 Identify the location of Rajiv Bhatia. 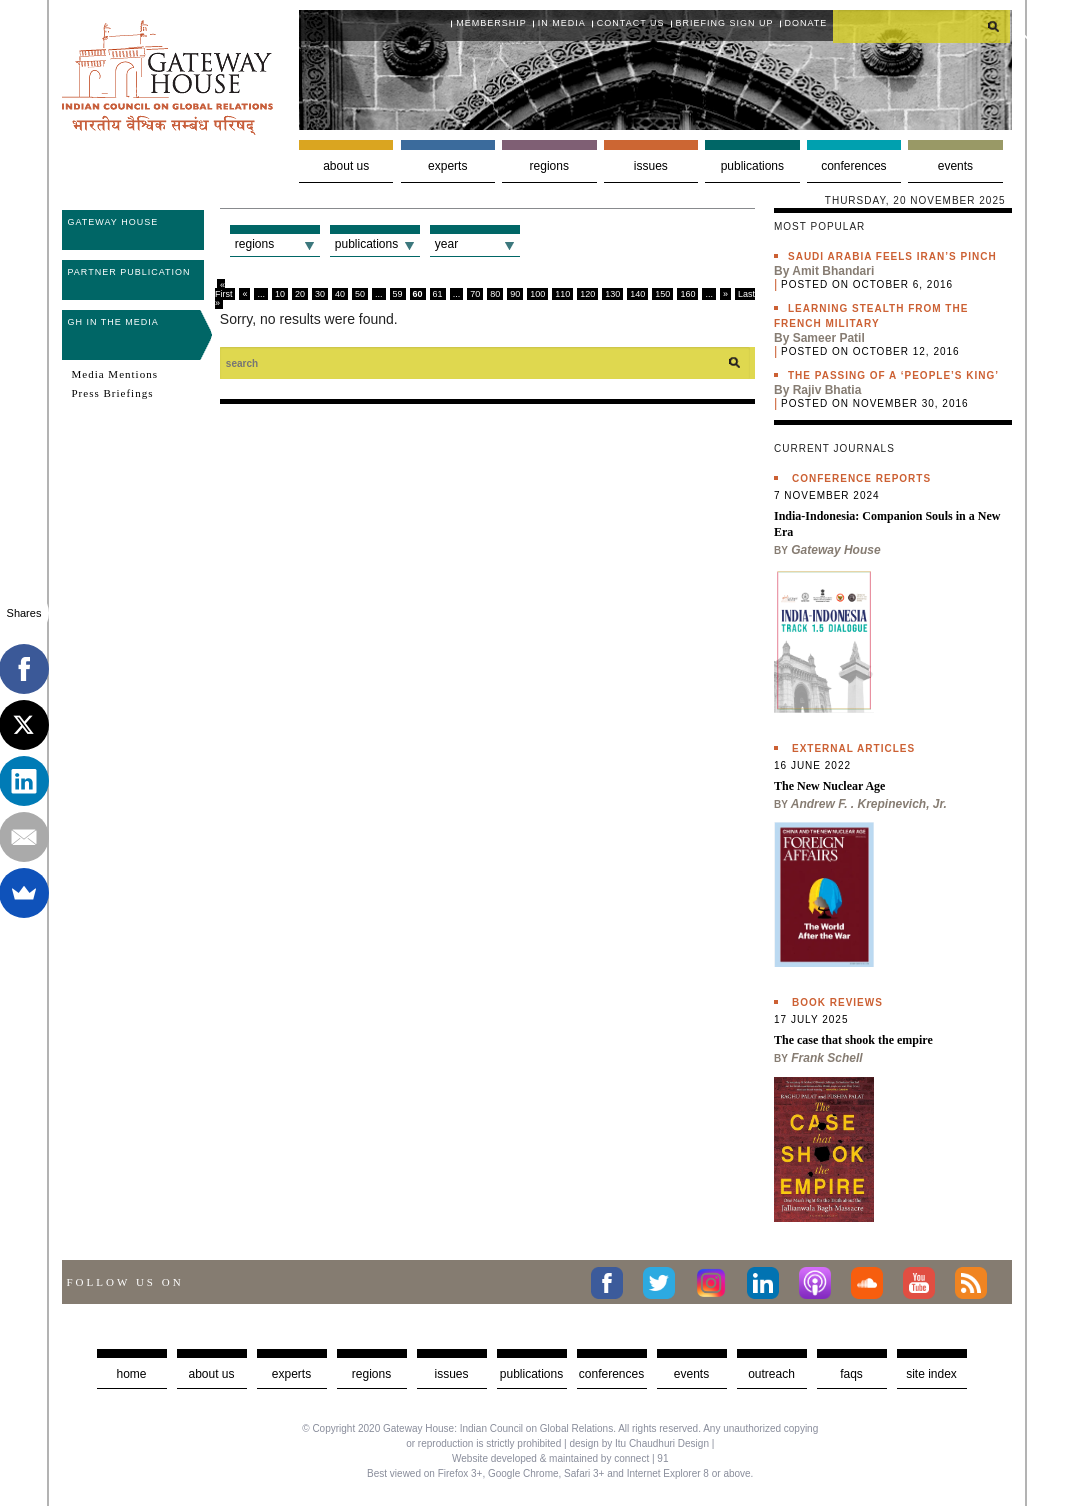
(827, 390).